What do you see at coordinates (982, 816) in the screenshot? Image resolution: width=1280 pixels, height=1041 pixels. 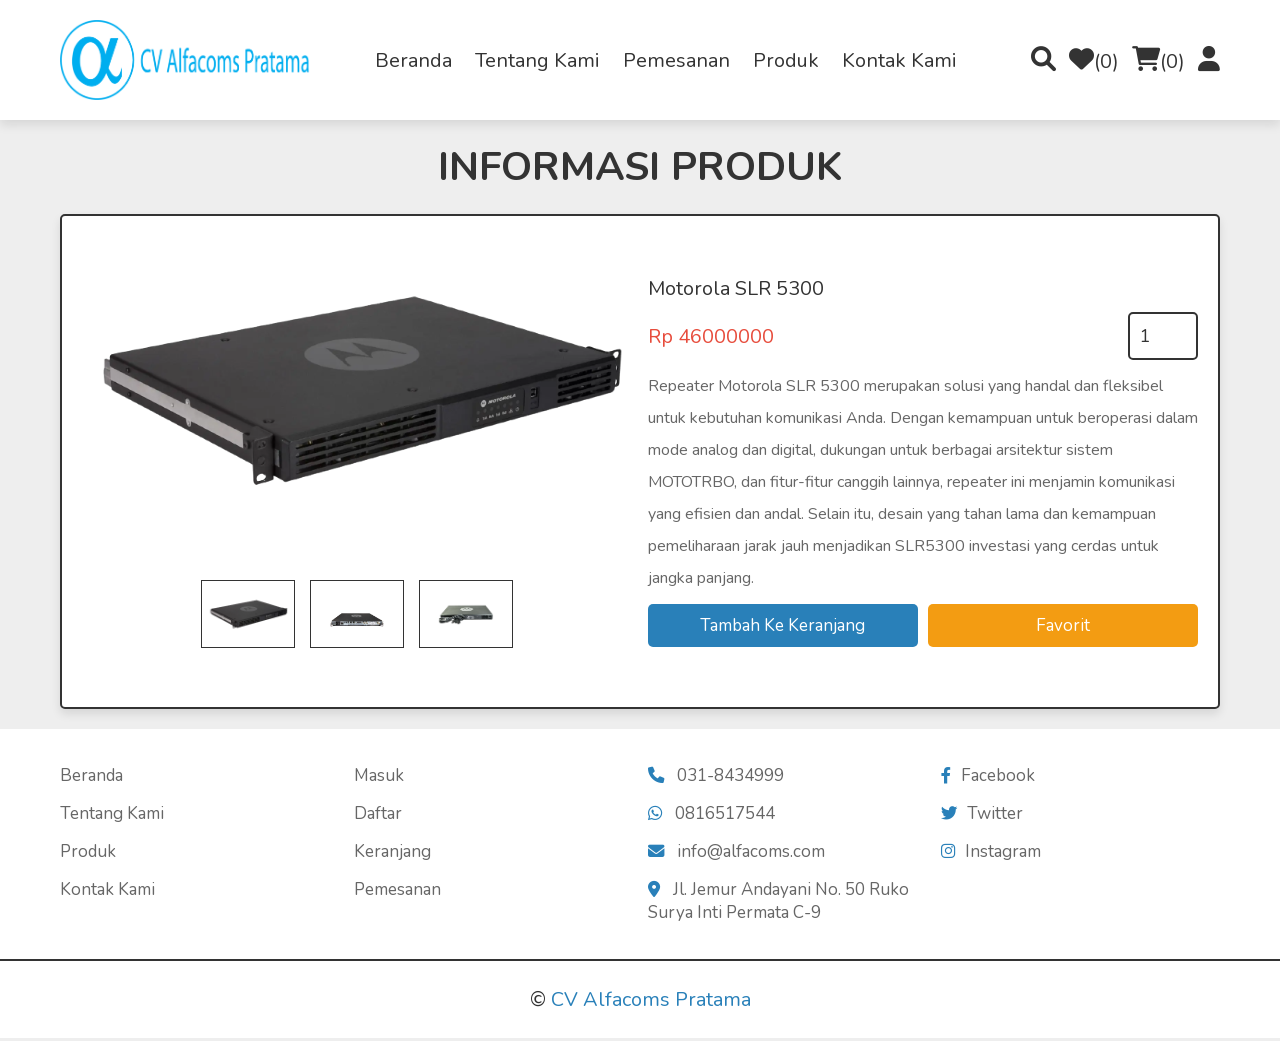 I see `Twitter` at bounding box center [982, 816].